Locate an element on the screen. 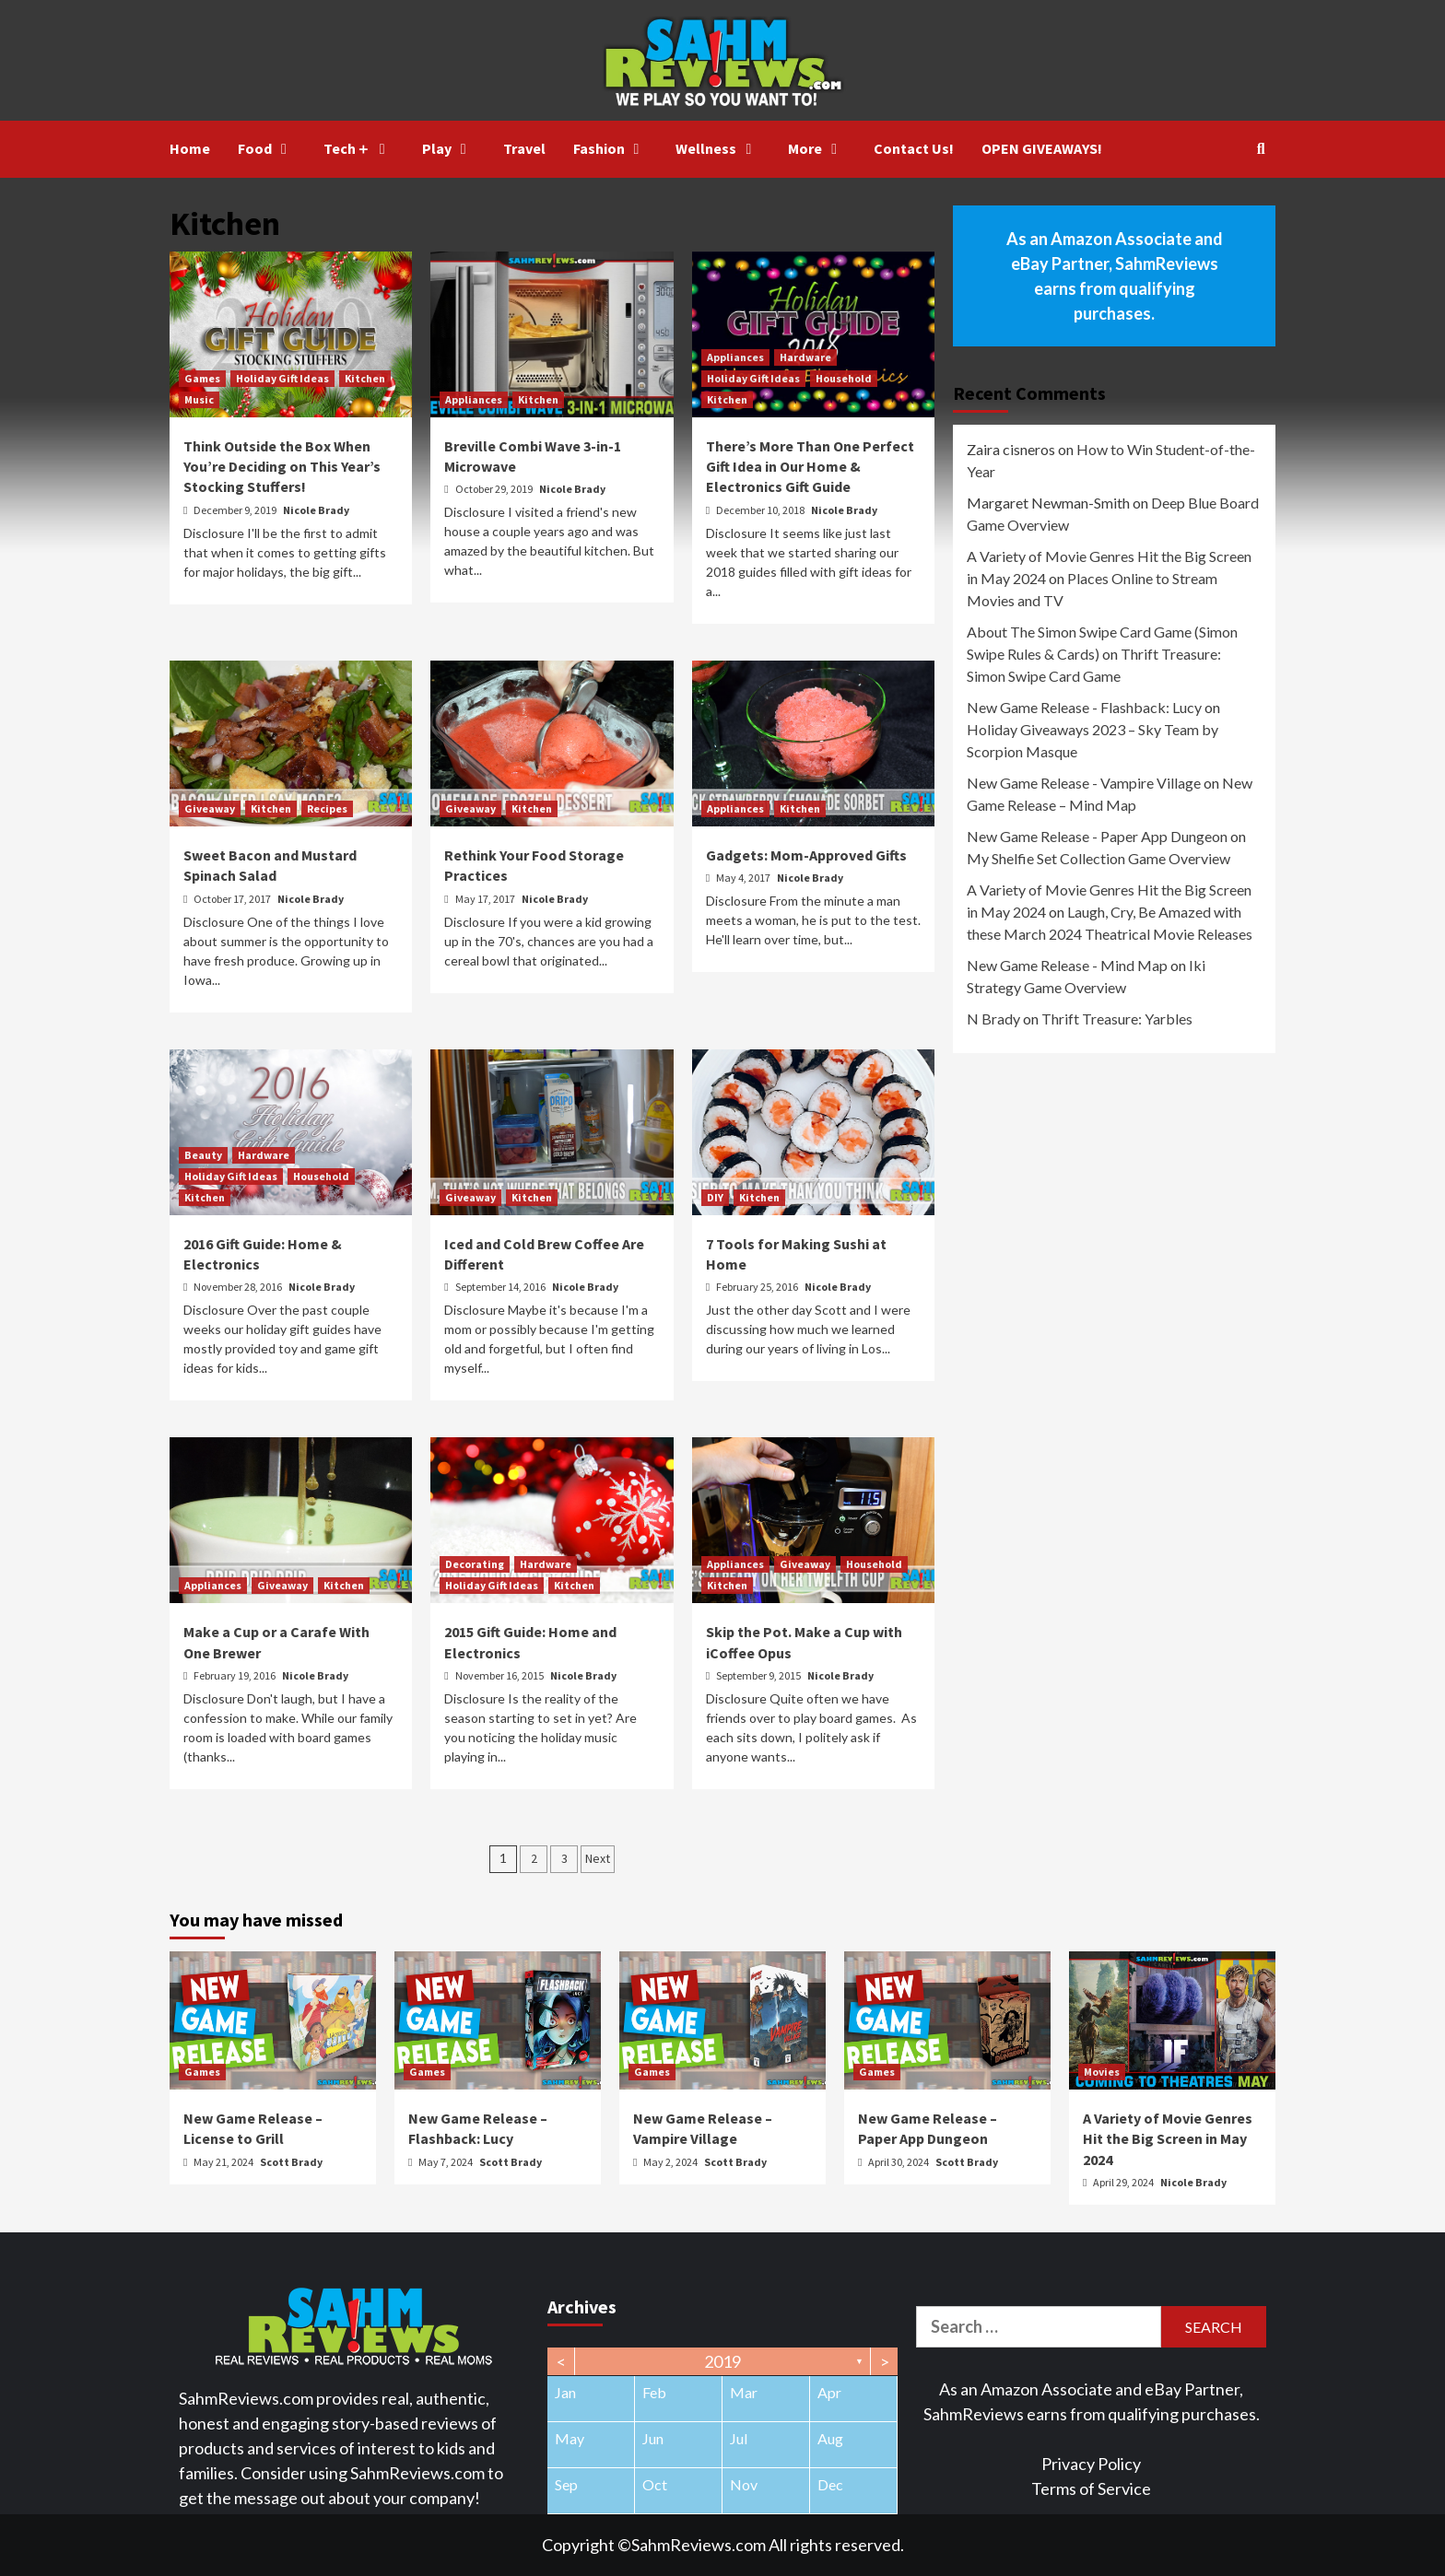  New Game Release - Paper App Dungeon is located at coordinates (1097, 836).